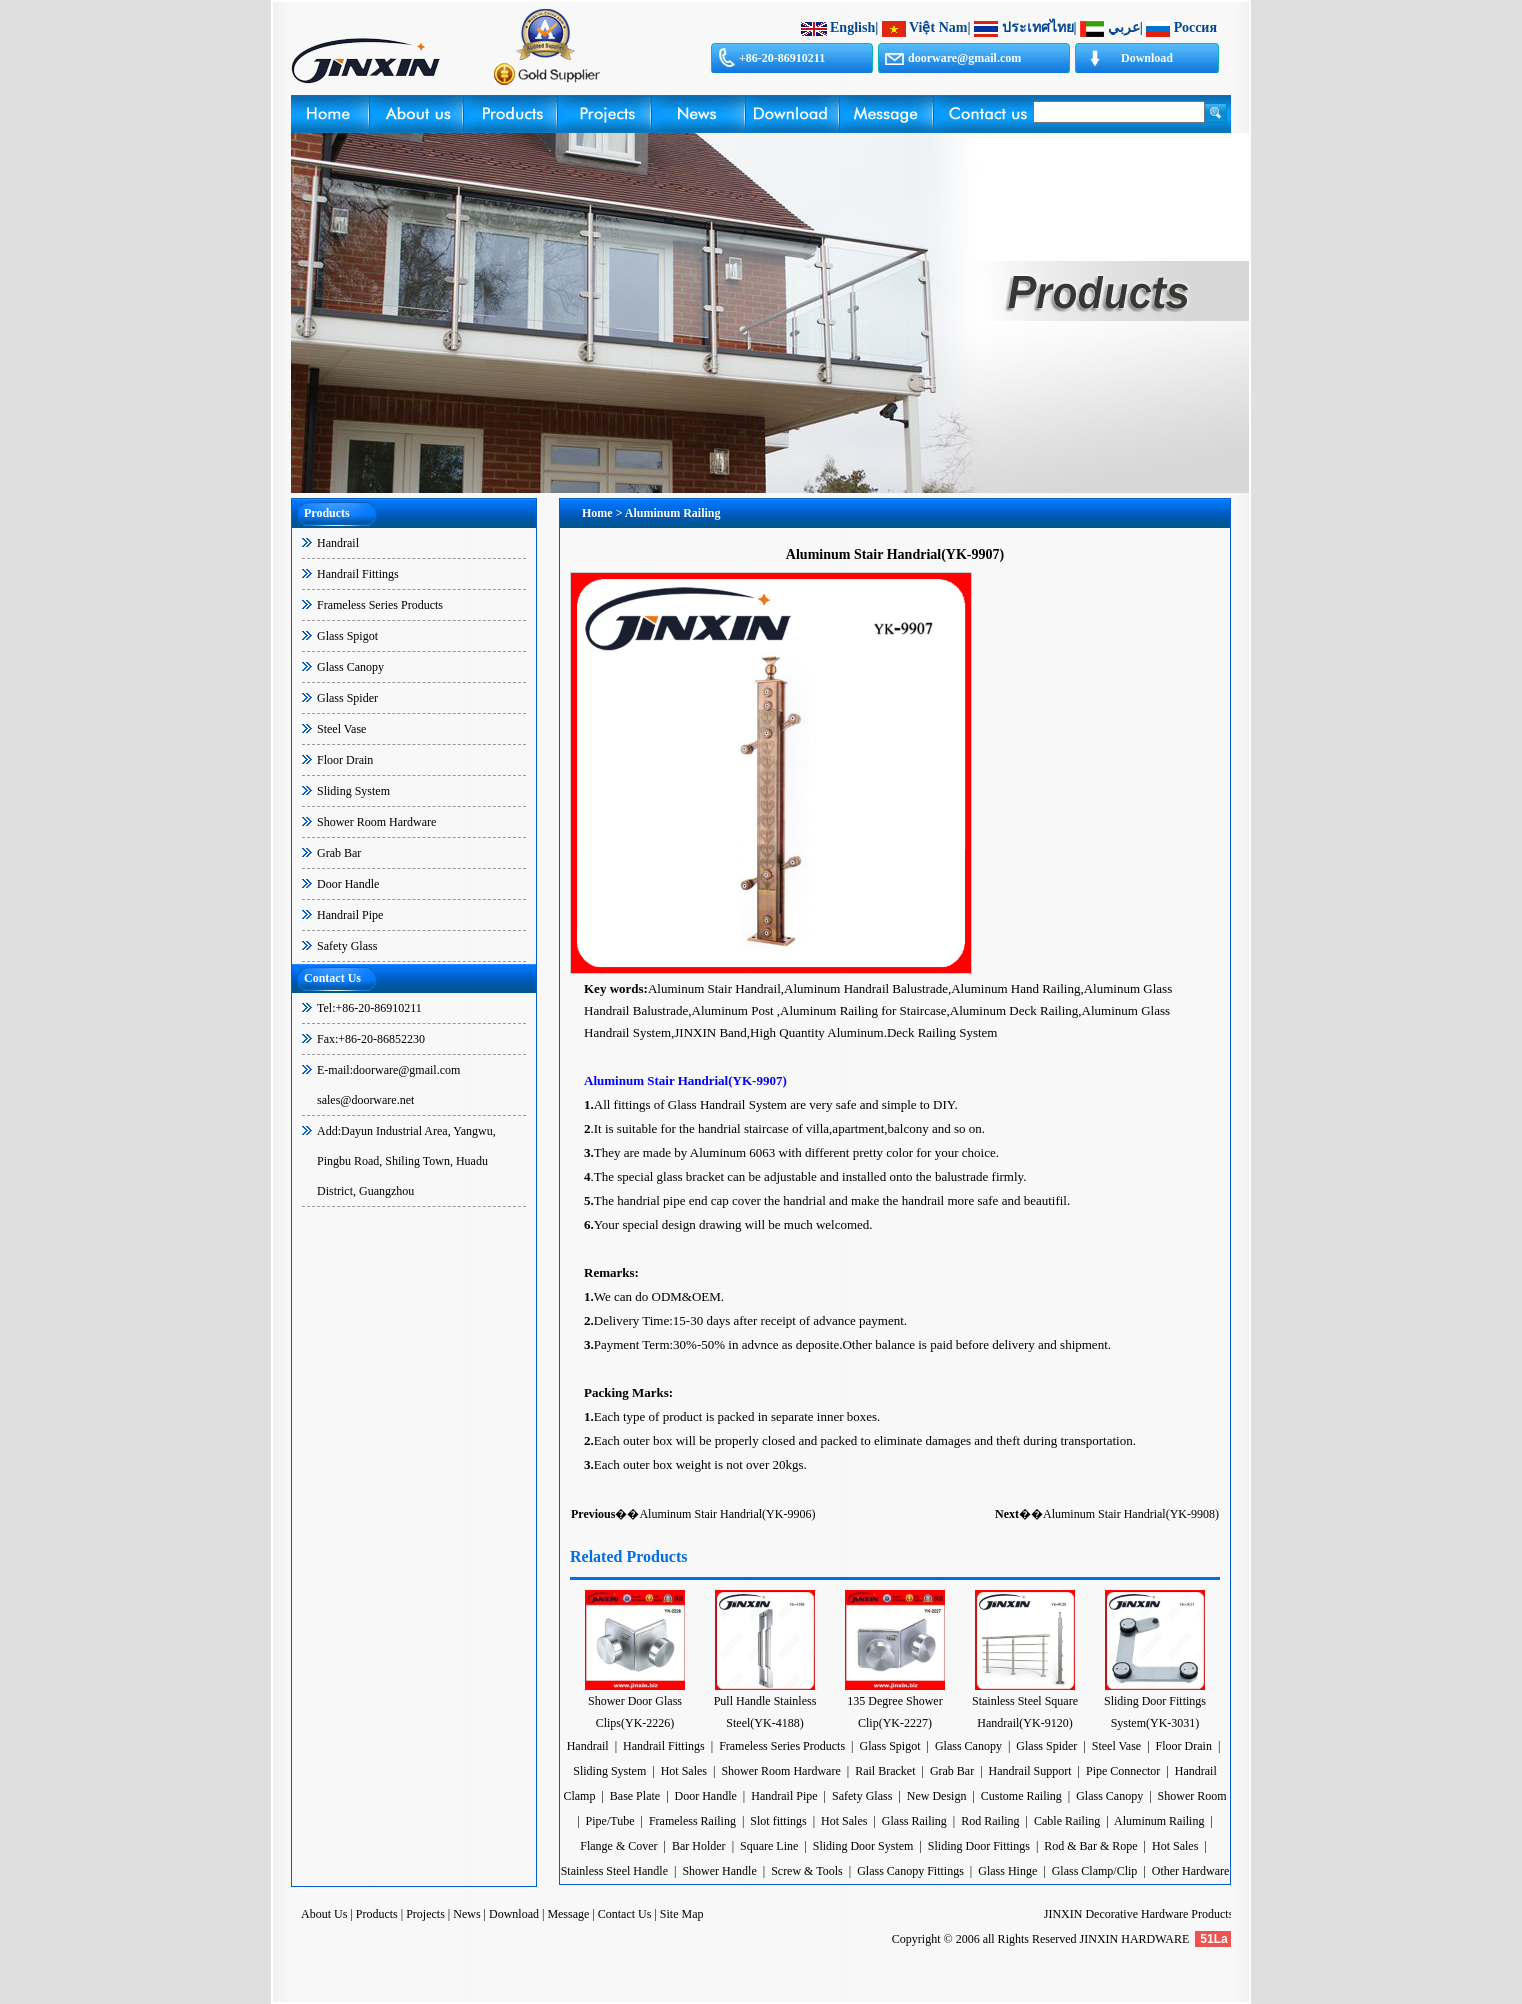 This screenshot has width=1522, height=2004. I want to click on Square Line, so click(769, 1846).